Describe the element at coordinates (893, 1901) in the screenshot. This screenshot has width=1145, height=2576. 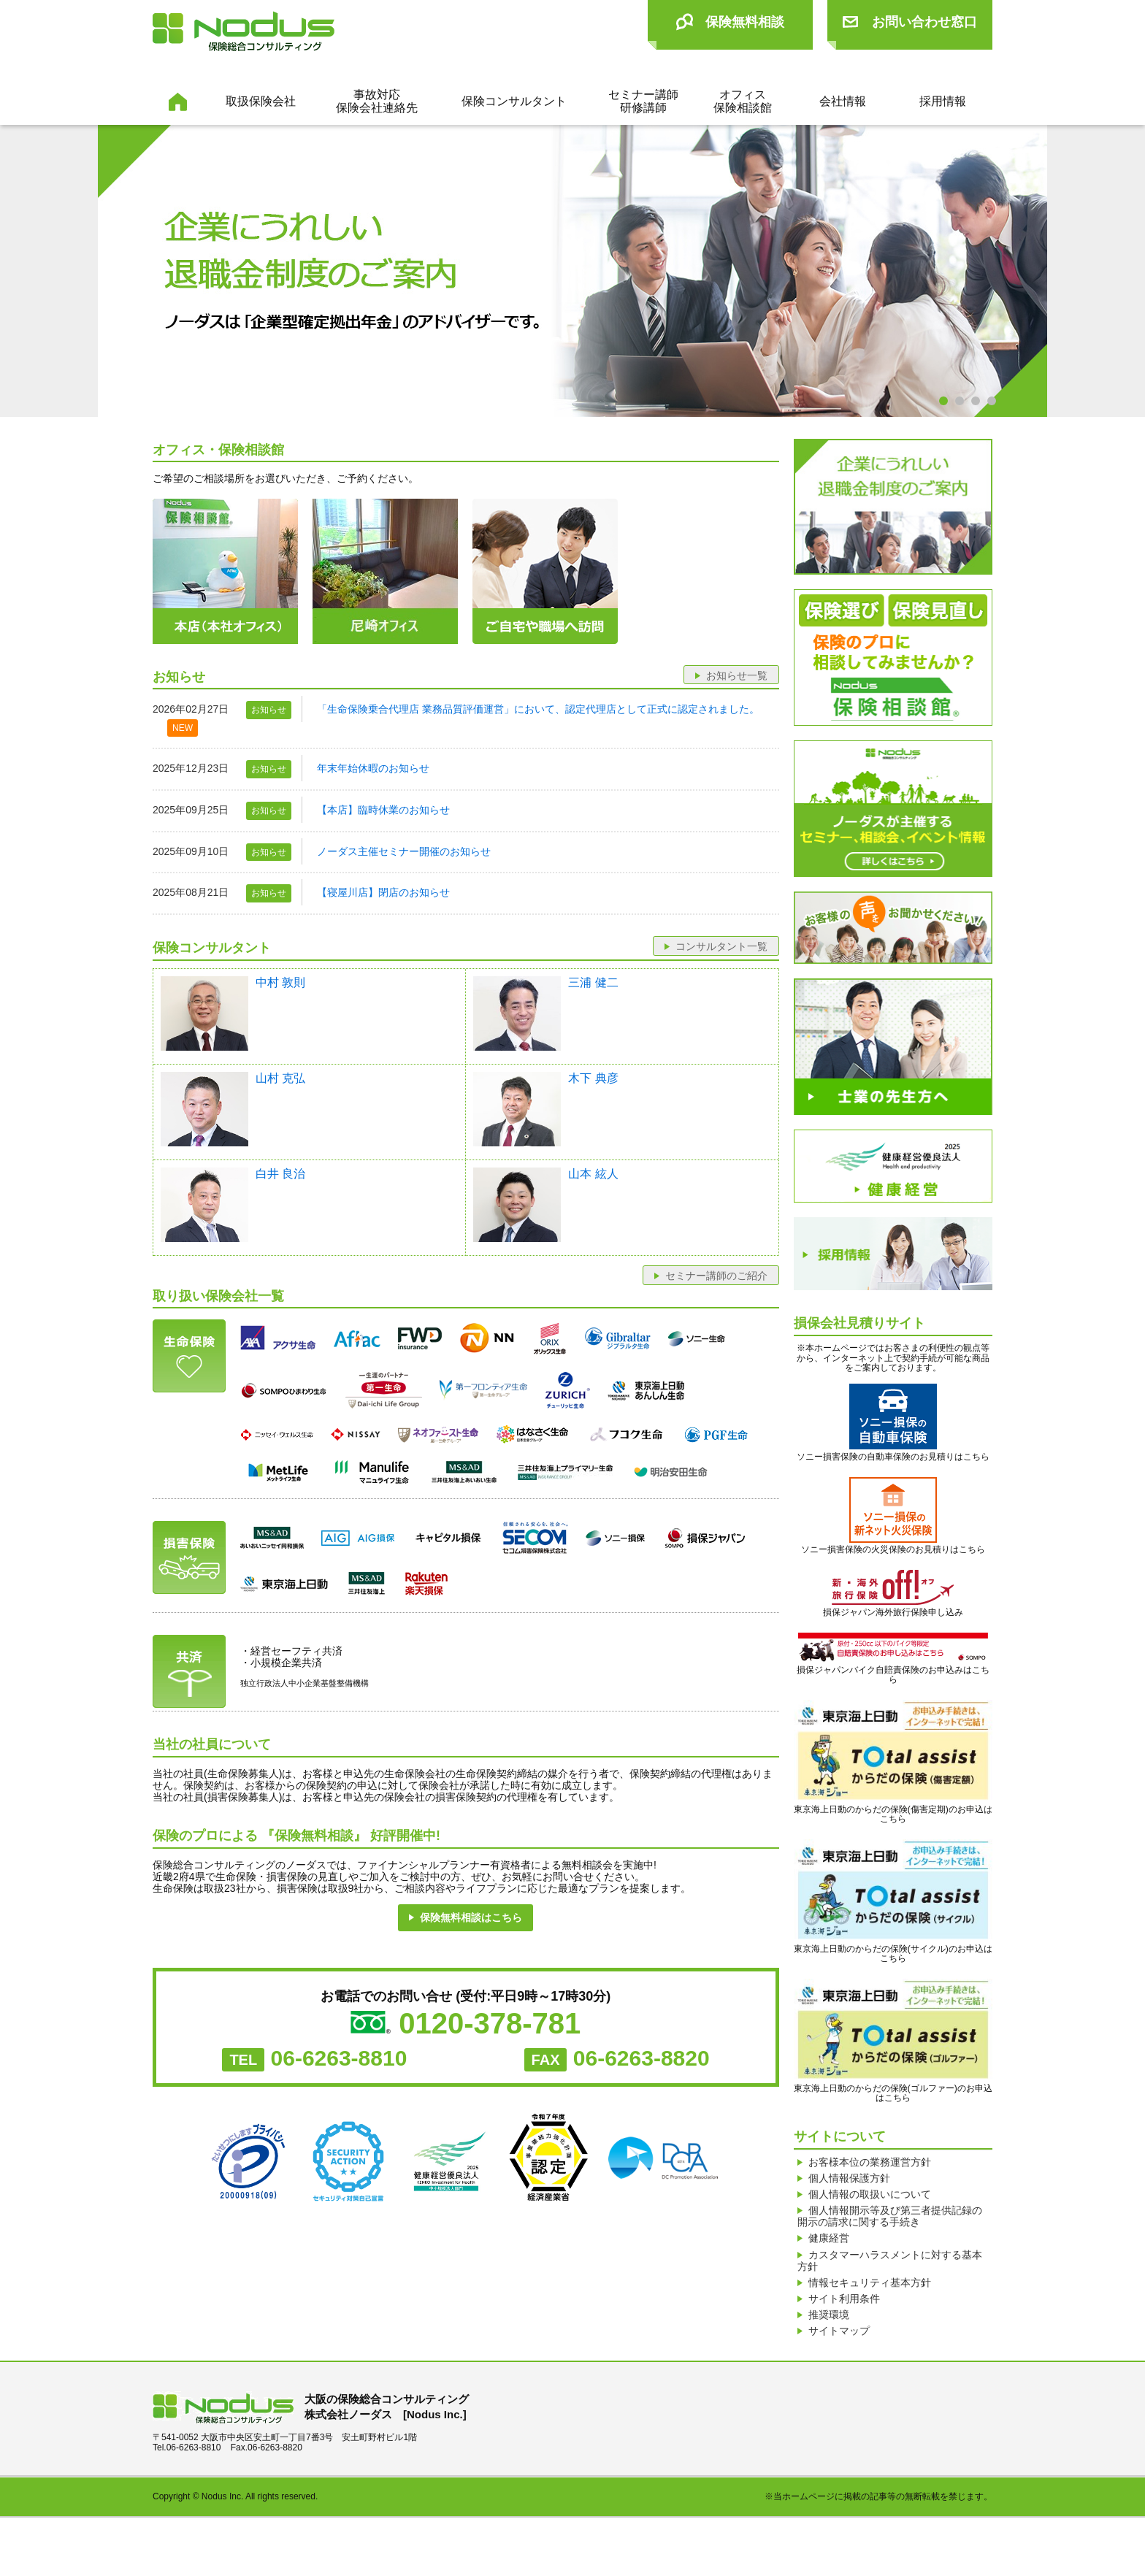
I see `東京海上日動のからだの保険(サイクル)のお申込はこちら` at that location.